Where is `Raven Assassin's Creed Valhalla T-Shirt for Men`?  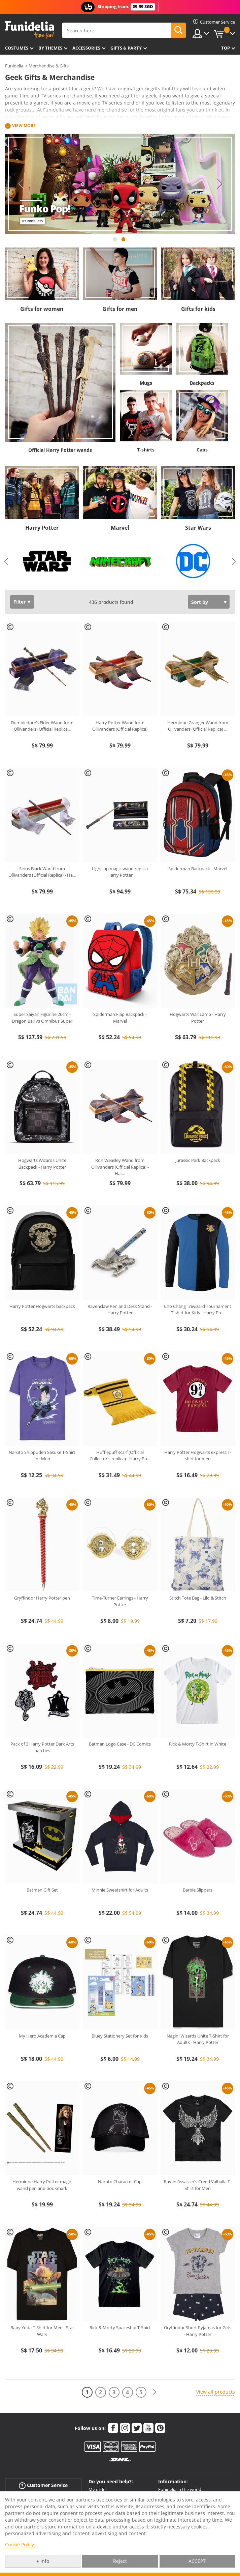 Raven Assassin's Creed Valhalla T-Shirt for Men is located at coordinates (197, 2184).